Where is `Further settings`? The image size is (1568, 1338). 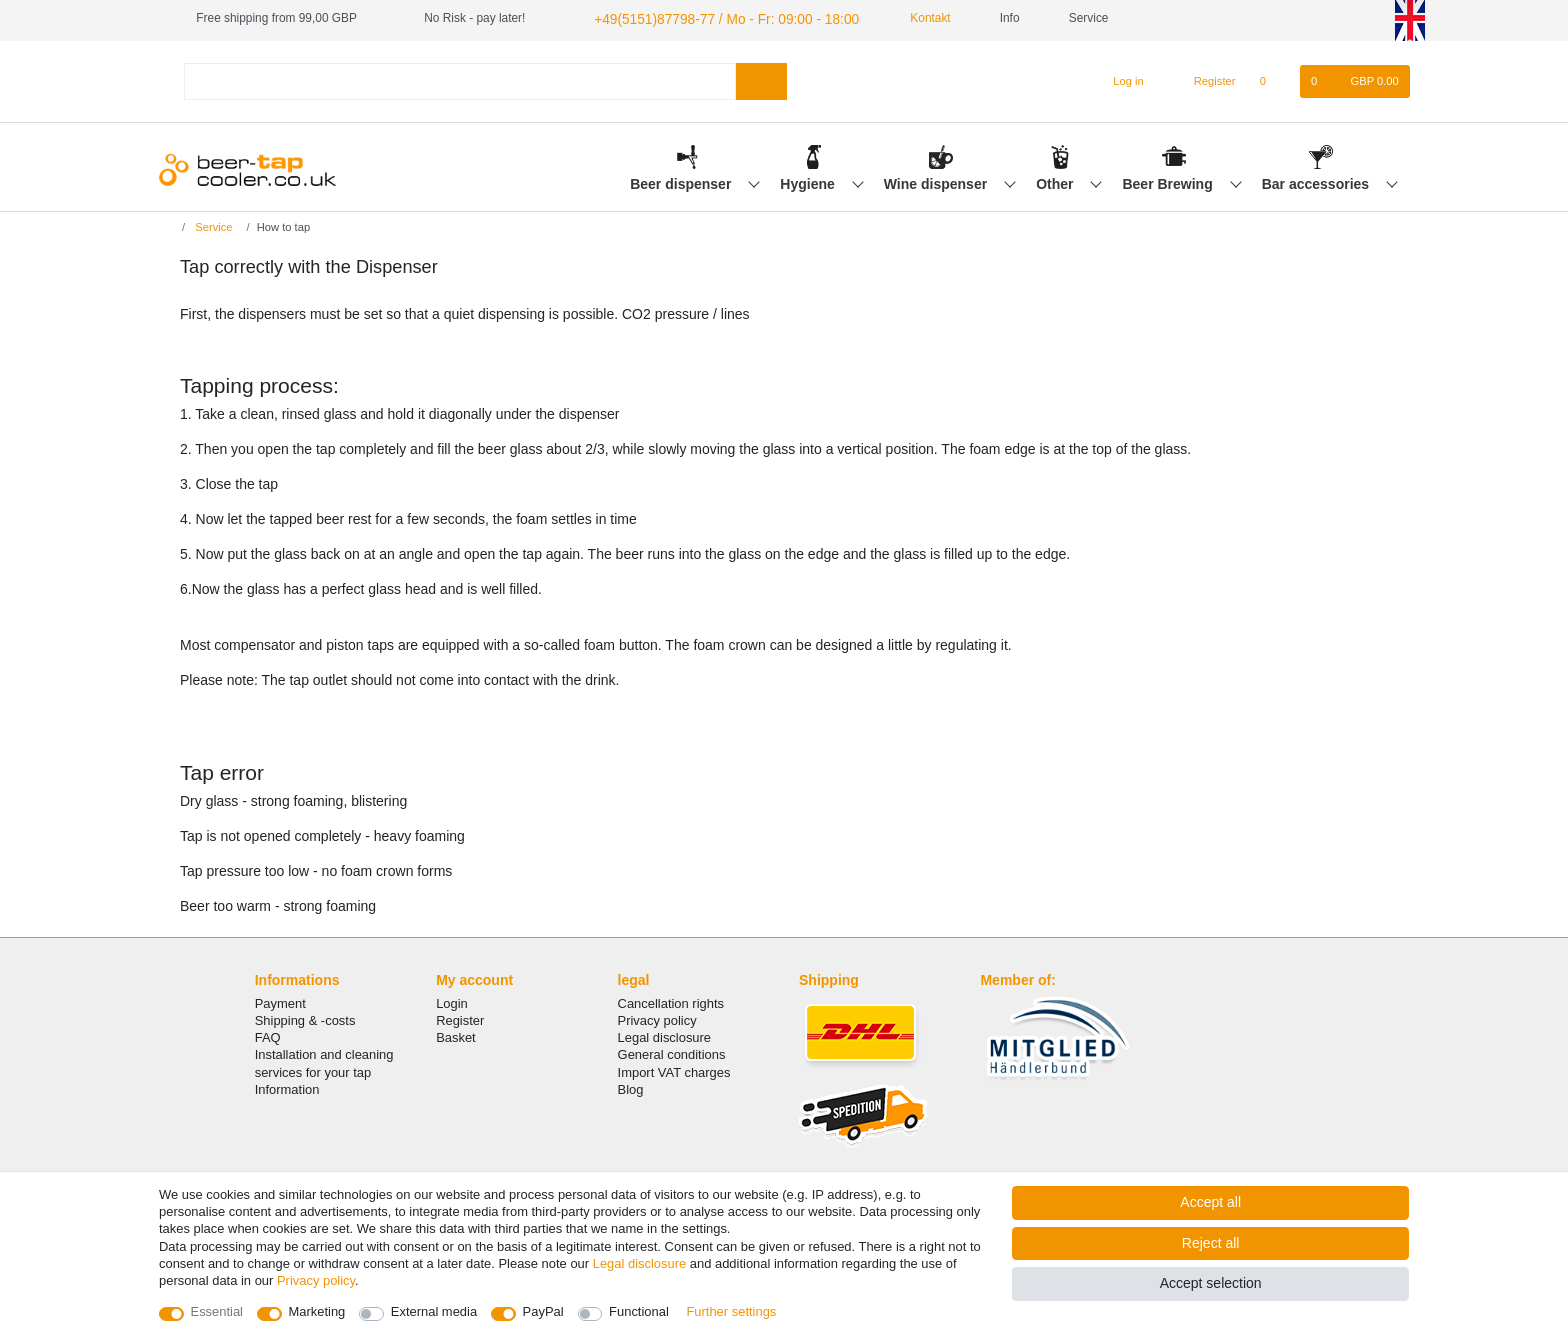
Further settings is located at coordinates (731, 1311).